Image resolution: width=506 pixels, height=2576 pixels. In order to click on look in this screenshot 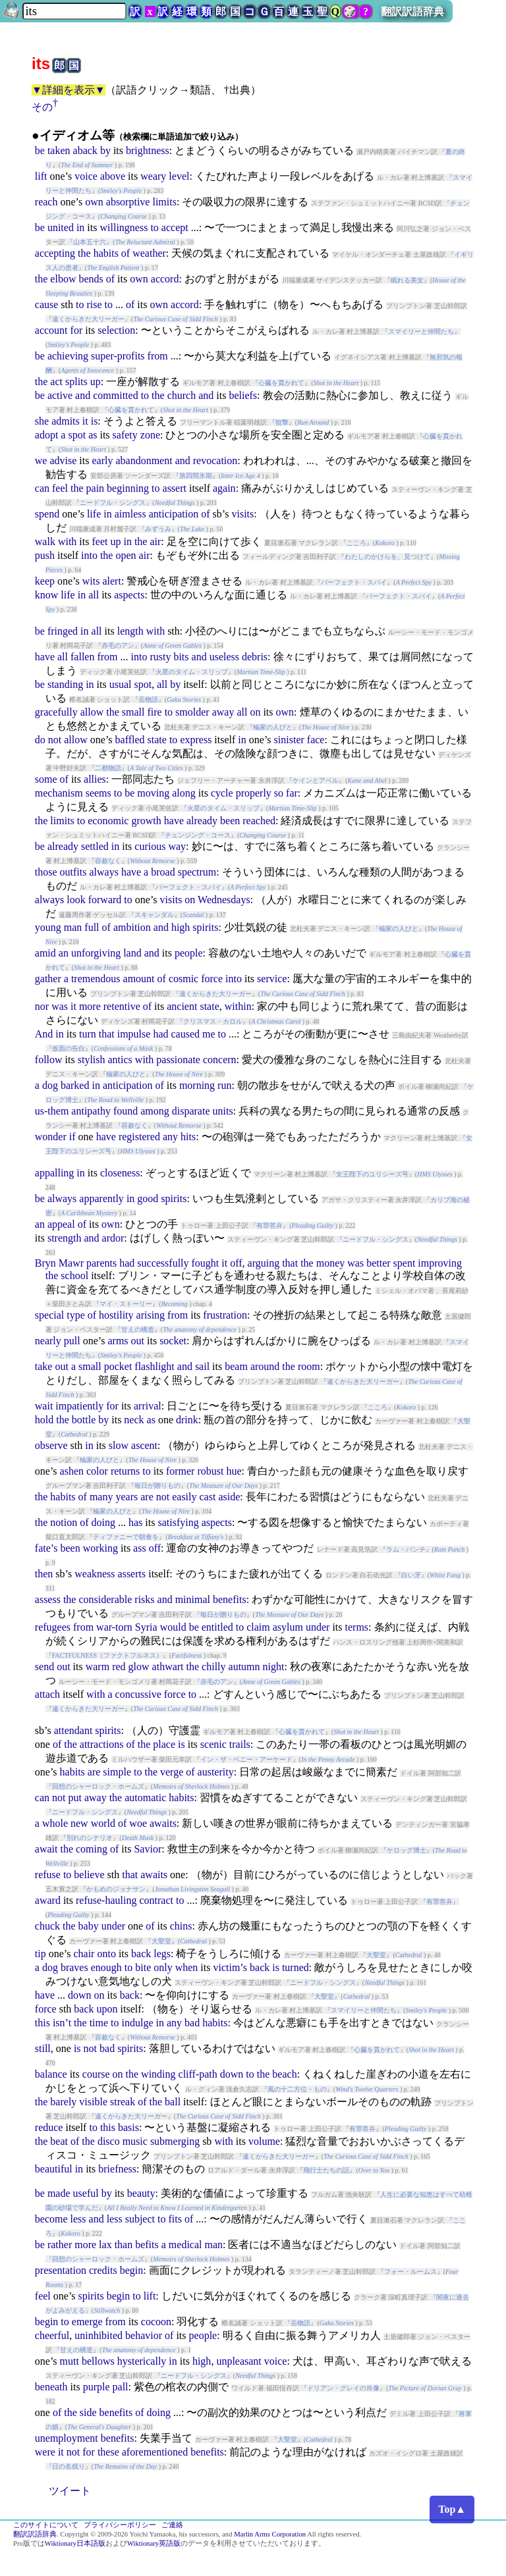, I will do `click(76, 899)`.